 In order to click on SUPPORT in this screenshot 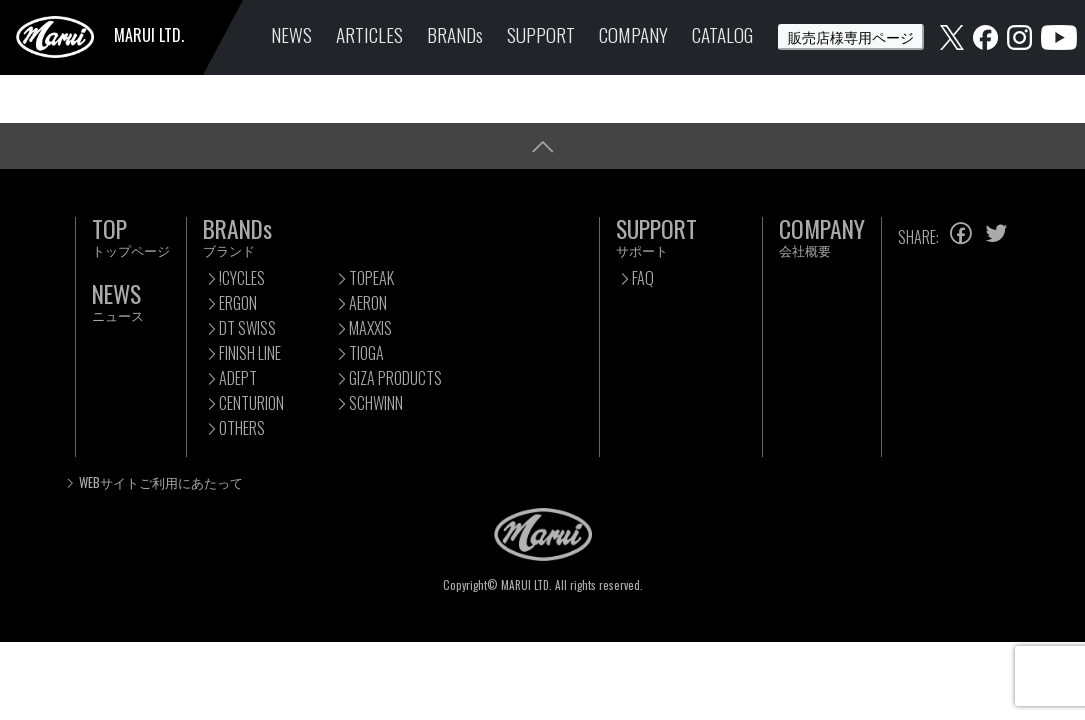, I will do `click(541, 34)`.